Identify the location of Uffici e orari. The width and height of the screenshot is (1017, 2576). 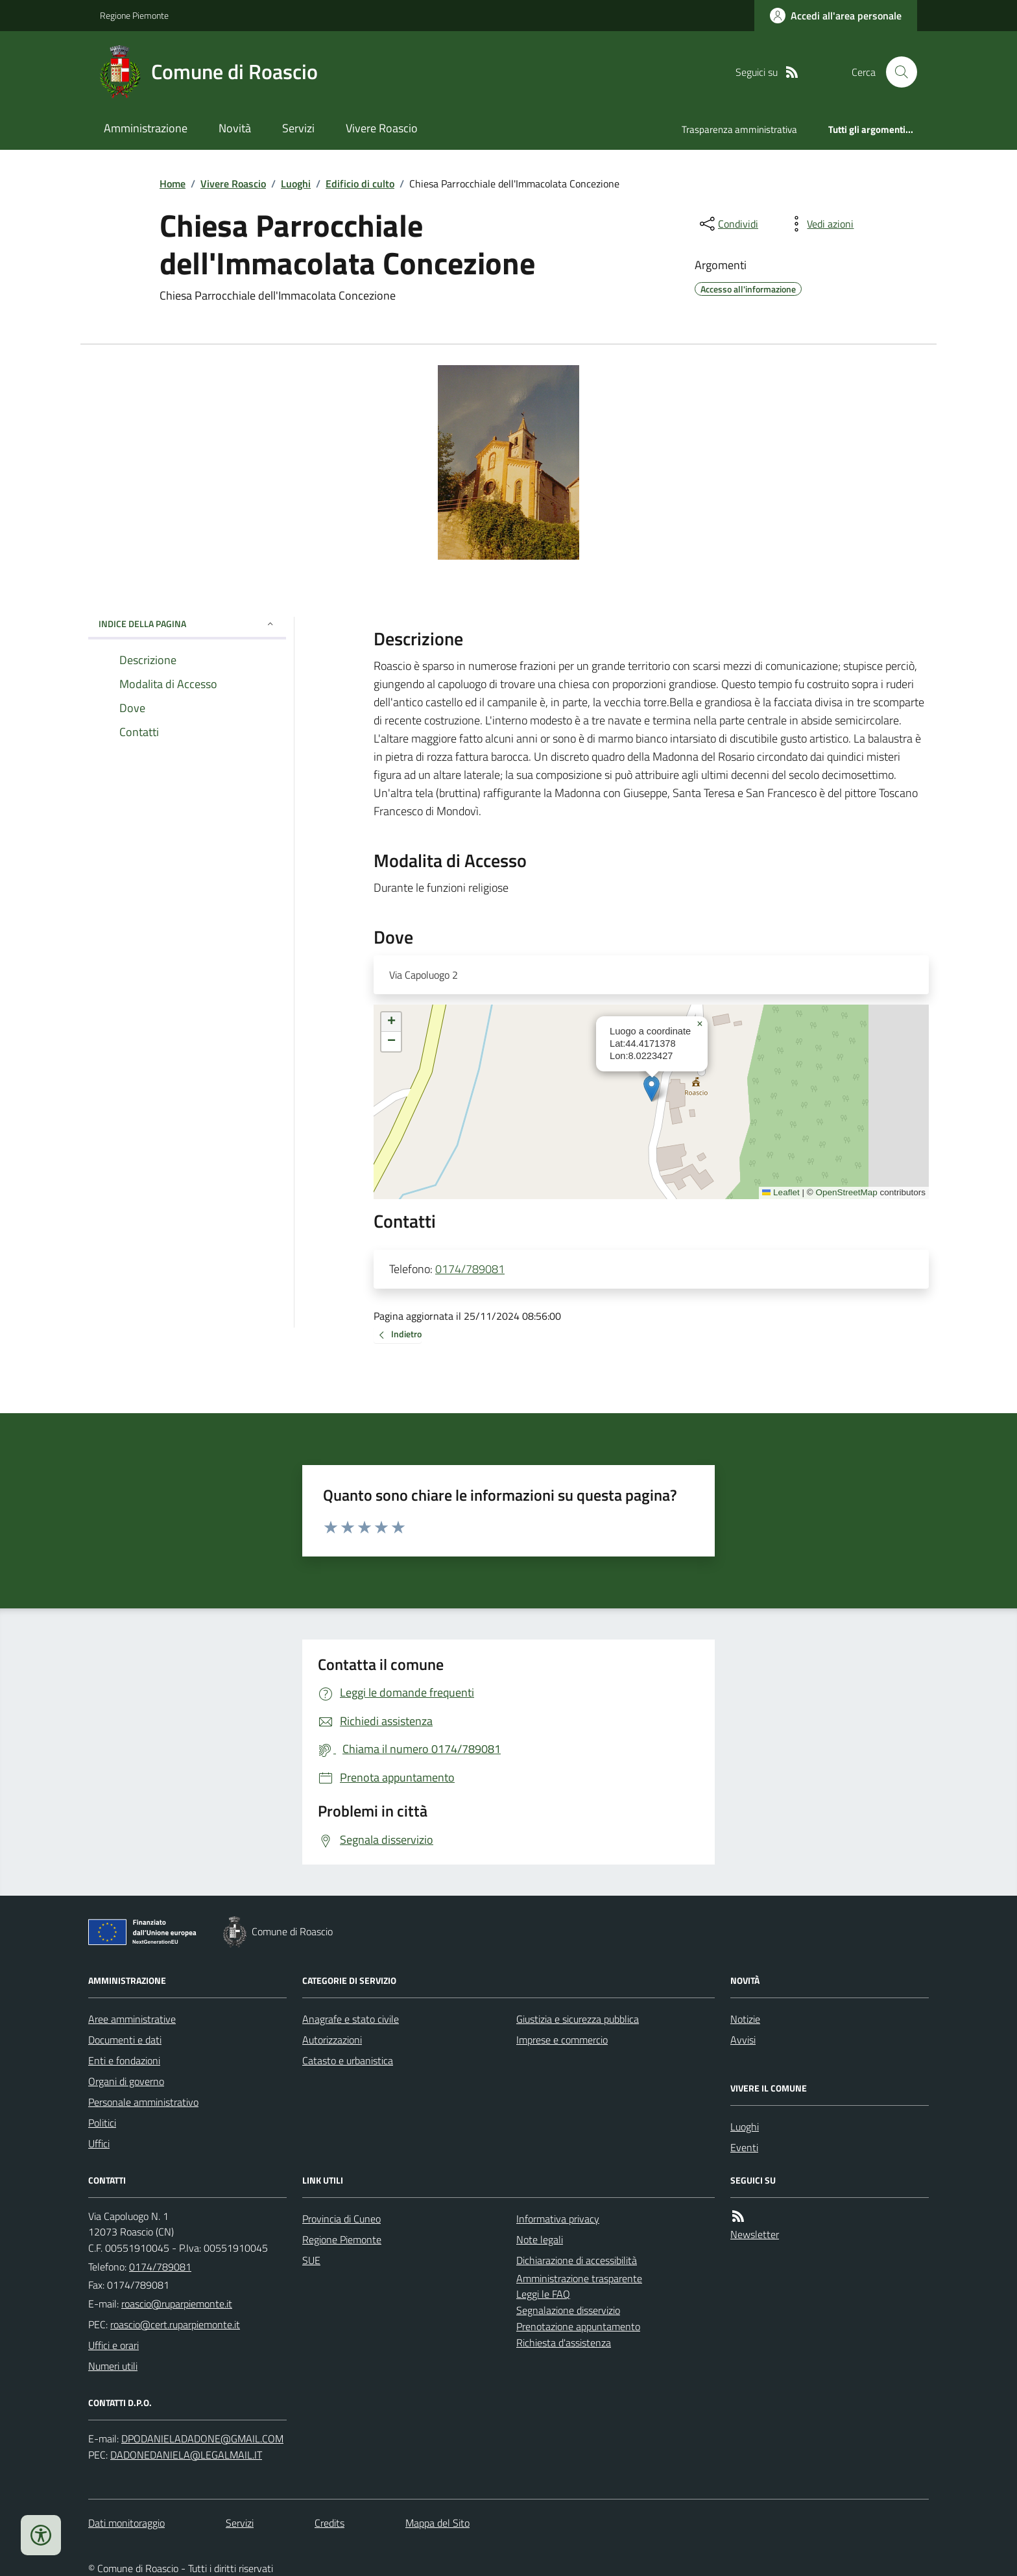
(113, 2345).